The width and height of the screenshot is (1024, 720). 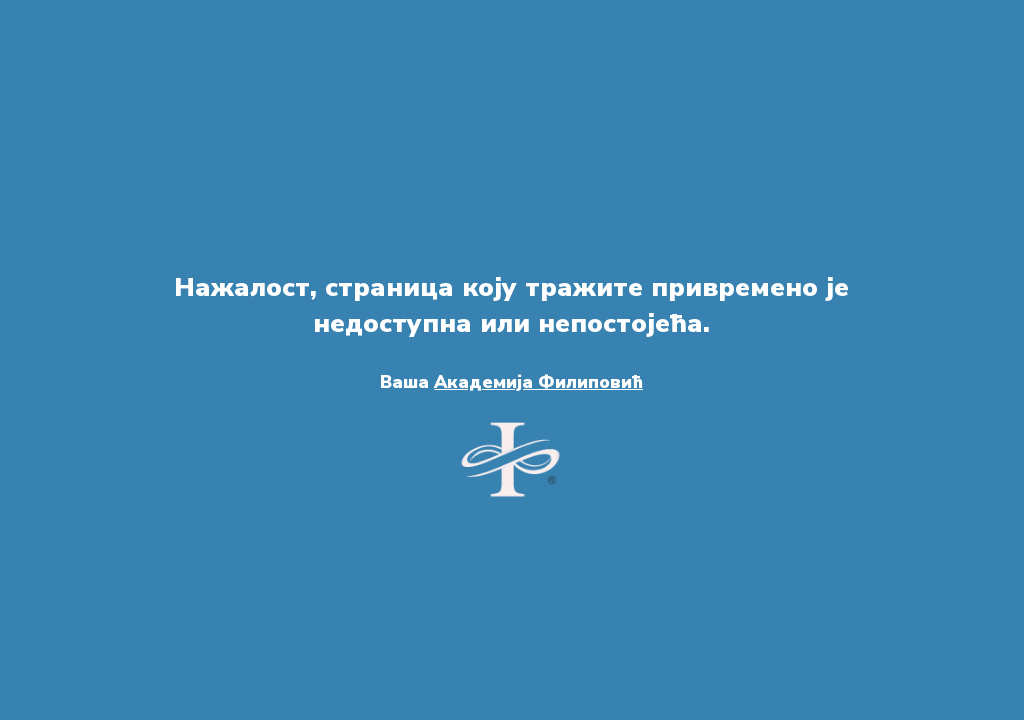 I want to click on Академија Филиповић, so click(x=538, y=382).